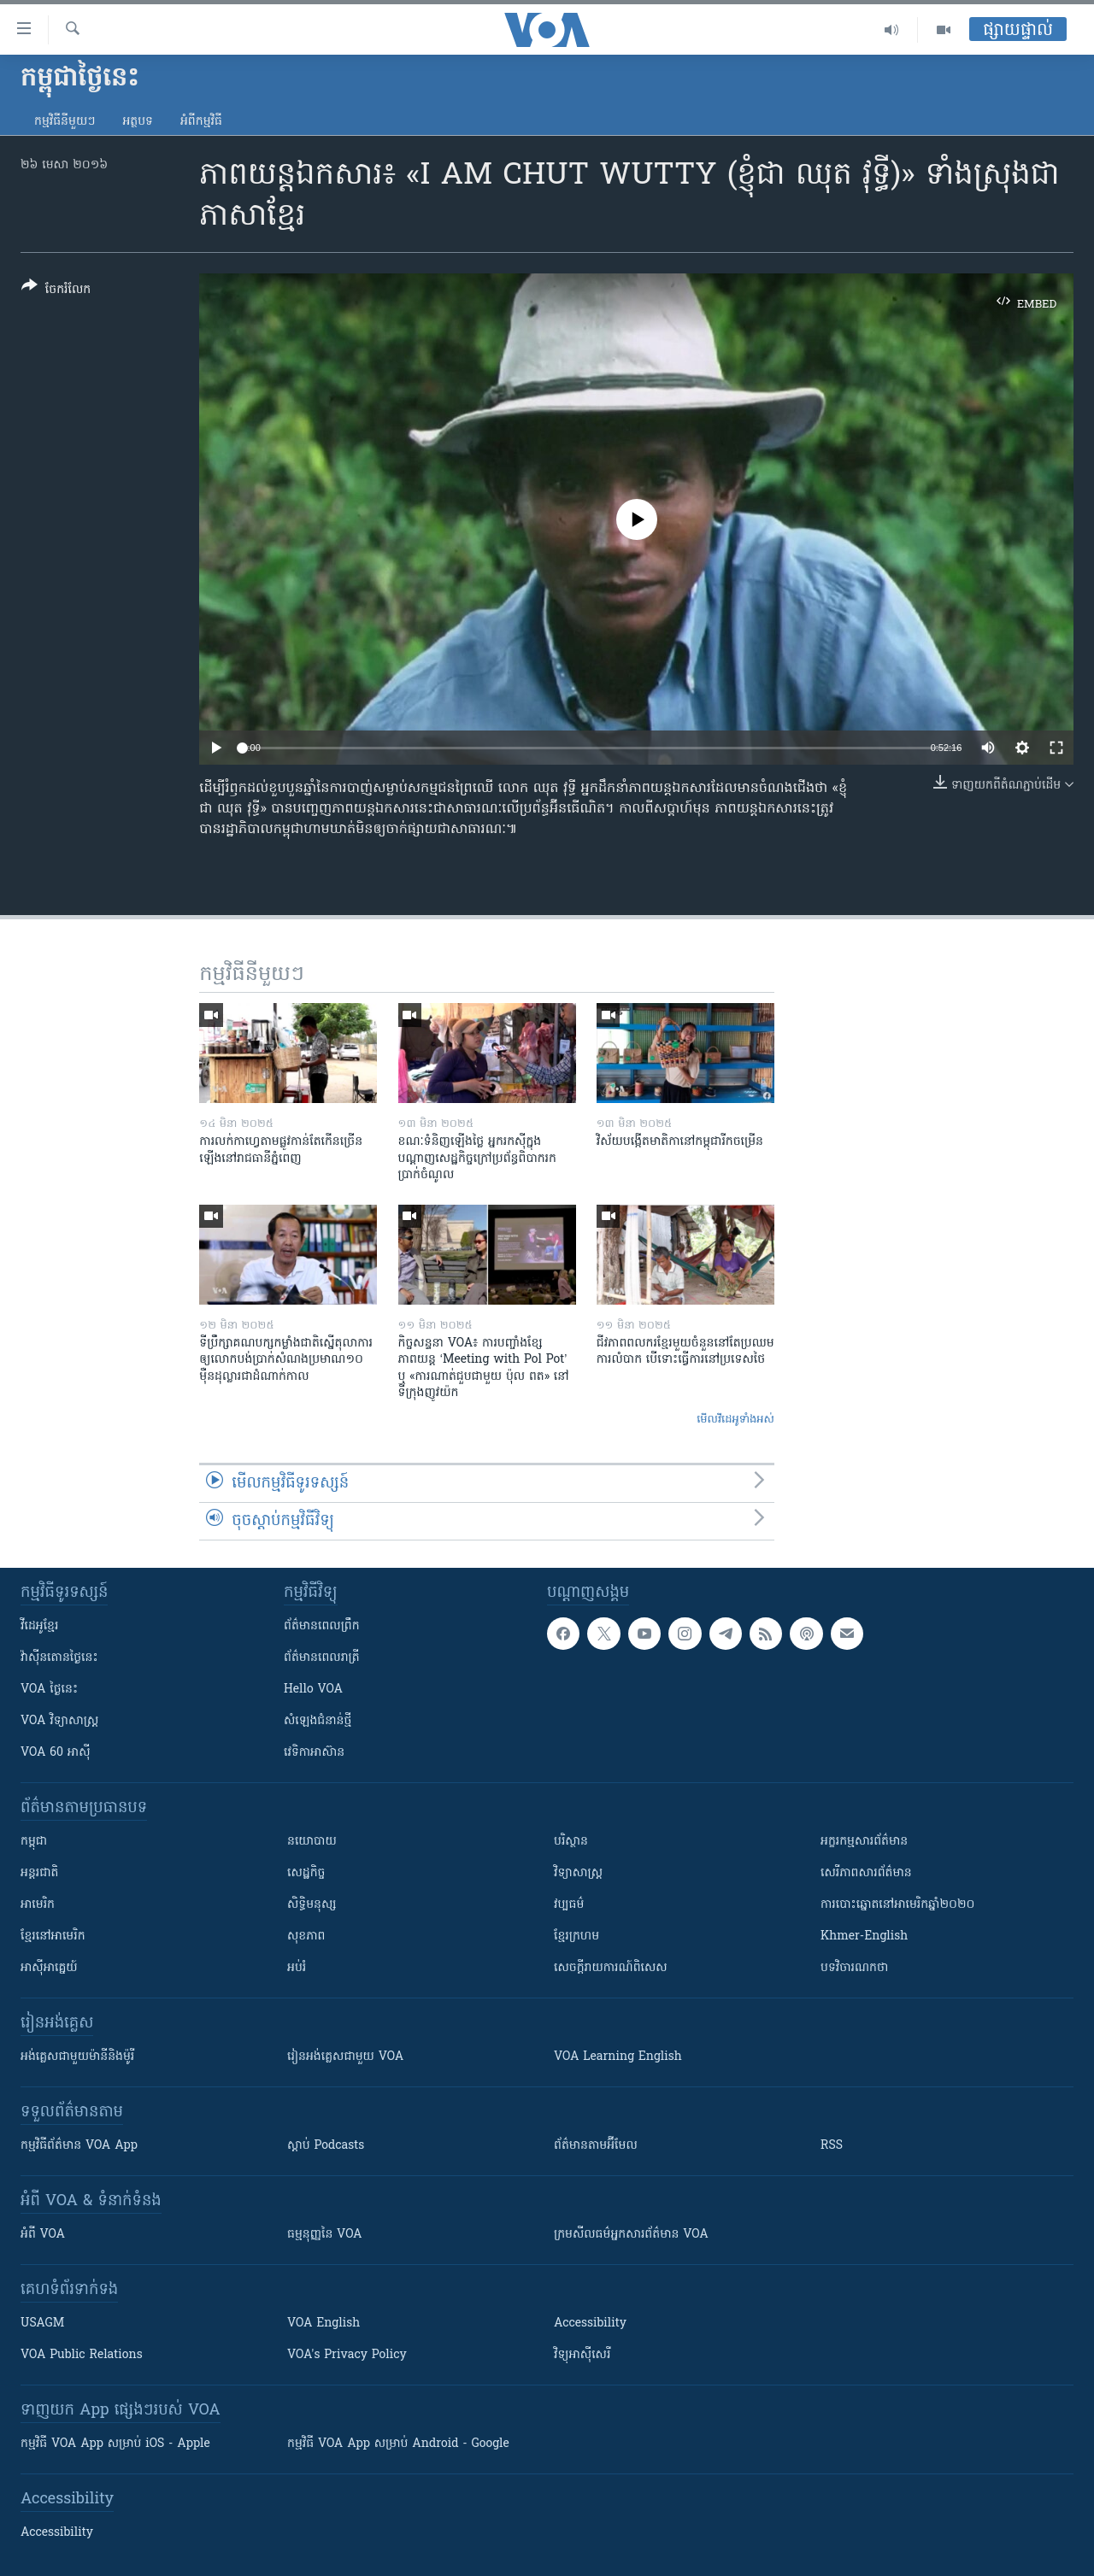  What do you see at coordinates (79, 2146) in the screenshot?
I see `កម្មវិធី​ព័ត៌មាន VOA App` at bounding box center [79, 2146].